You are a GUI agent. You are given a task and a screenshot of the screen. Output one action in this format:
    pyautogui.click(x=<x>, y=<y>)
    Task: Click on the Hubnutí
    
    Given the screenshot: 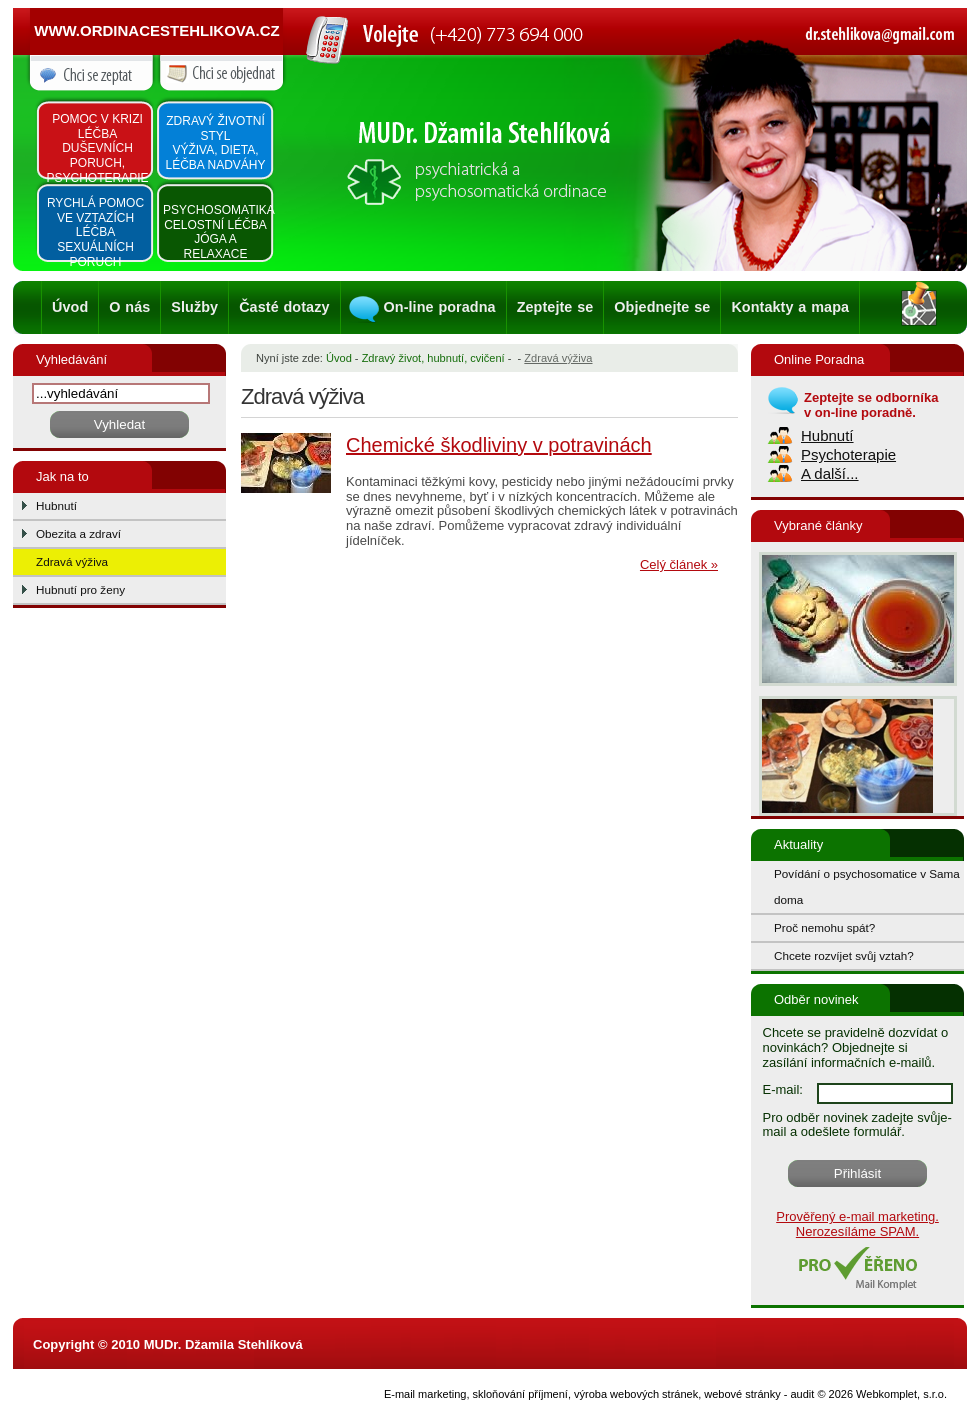 What is the action you would take?
    pyautogui.click(x=56, y=505)
    